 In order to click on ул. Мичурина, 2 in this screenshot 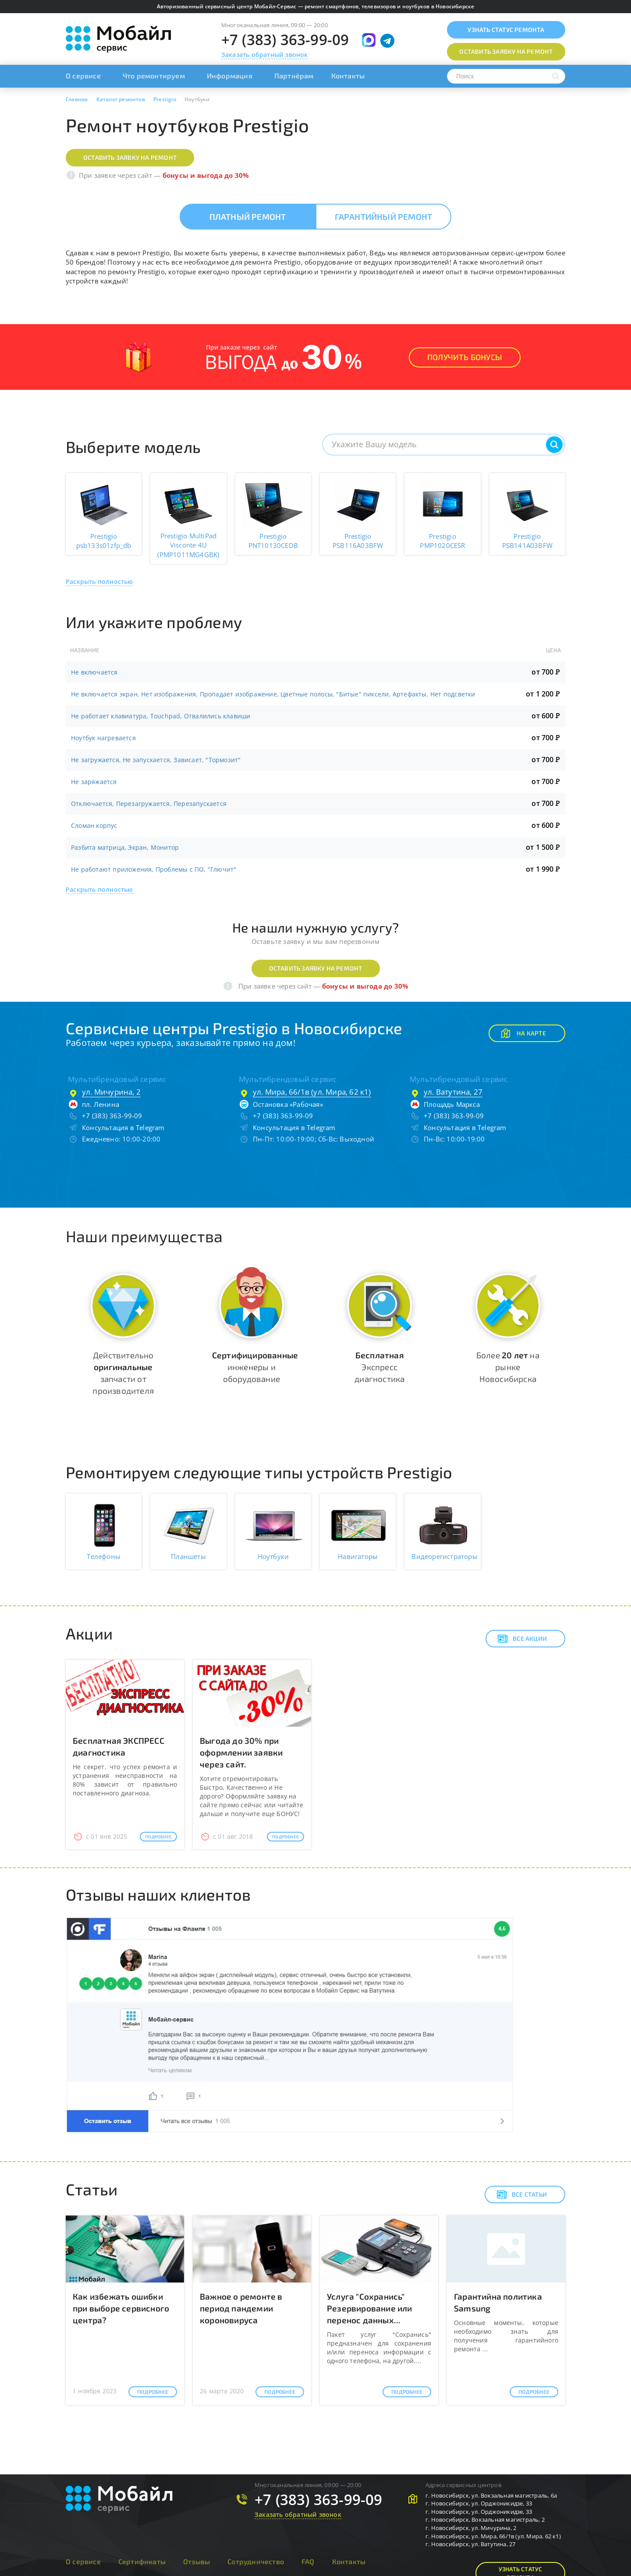, I will do `click(111, 1092)`.